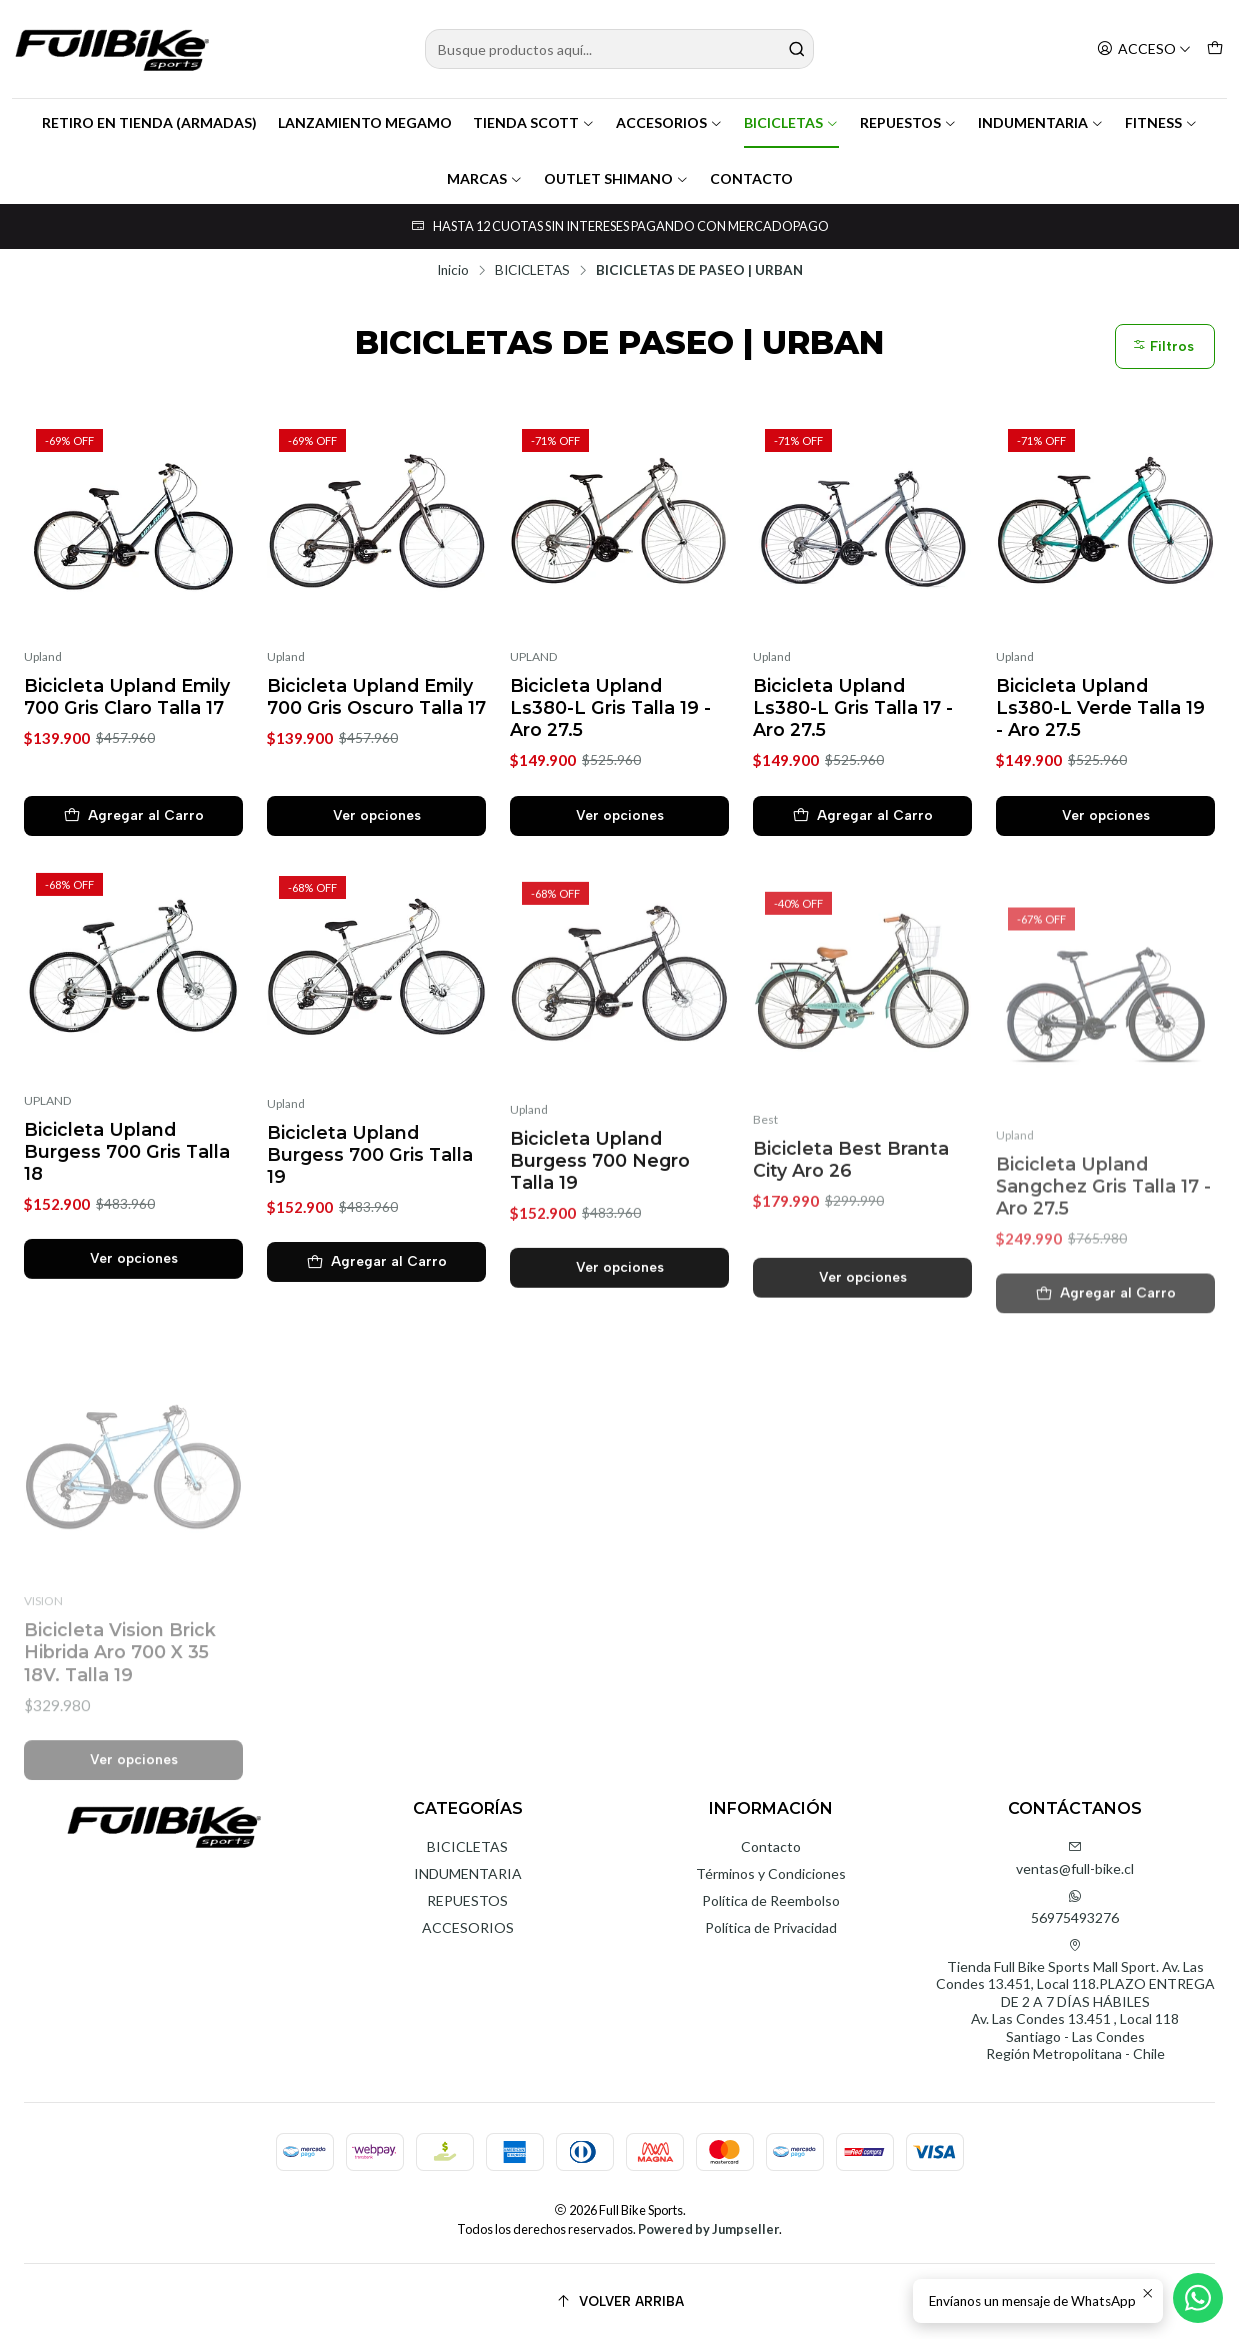 This screenshot has height=2339, width=1239. I want to click on Inicio, so click(453, 271).